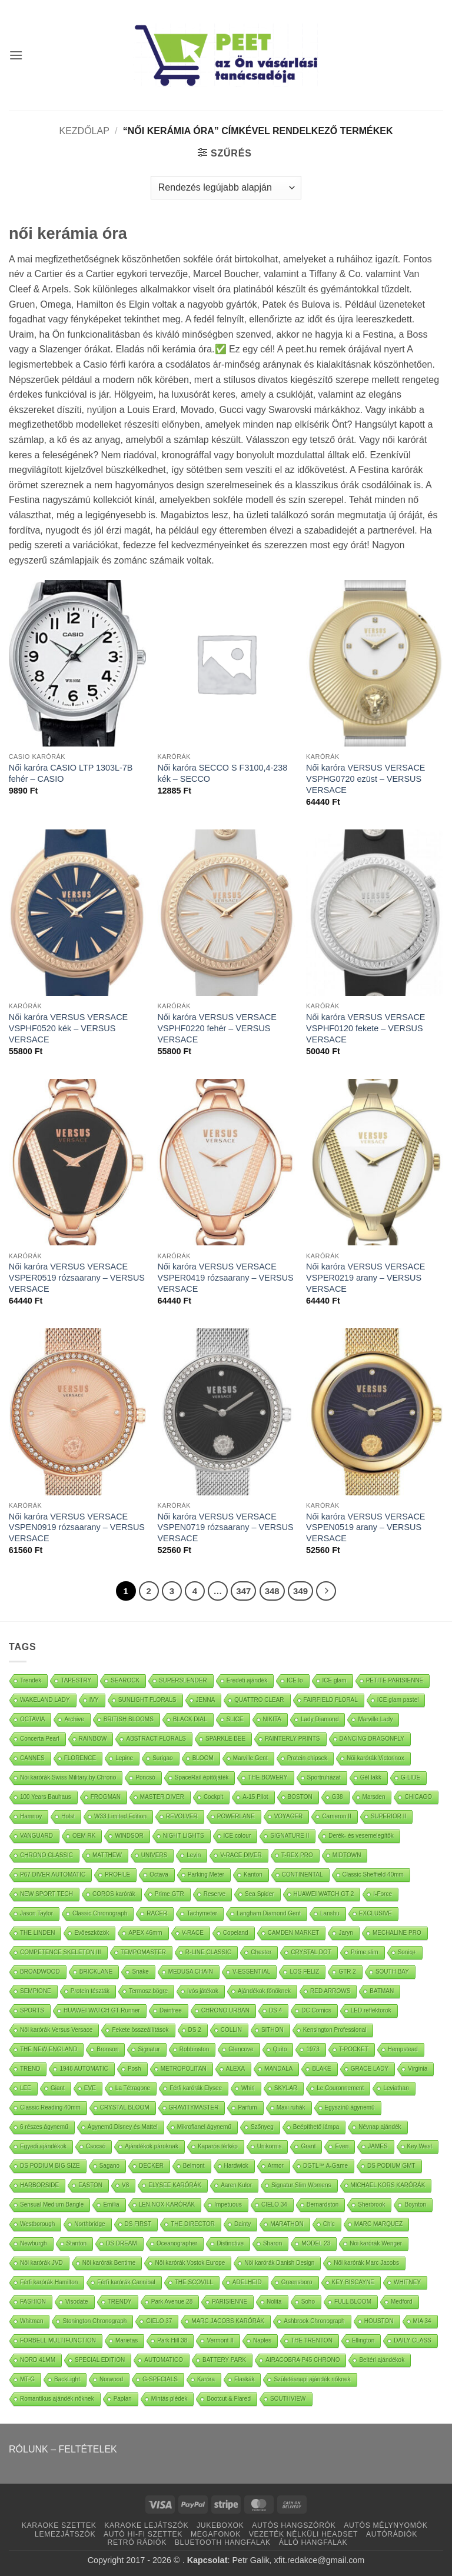 This screenshot has width=452, height=2576. What do you see at coordinates (262, 2127) in the screenshot?
I see `Szőnyeg` at bounding box center [262, 2127].